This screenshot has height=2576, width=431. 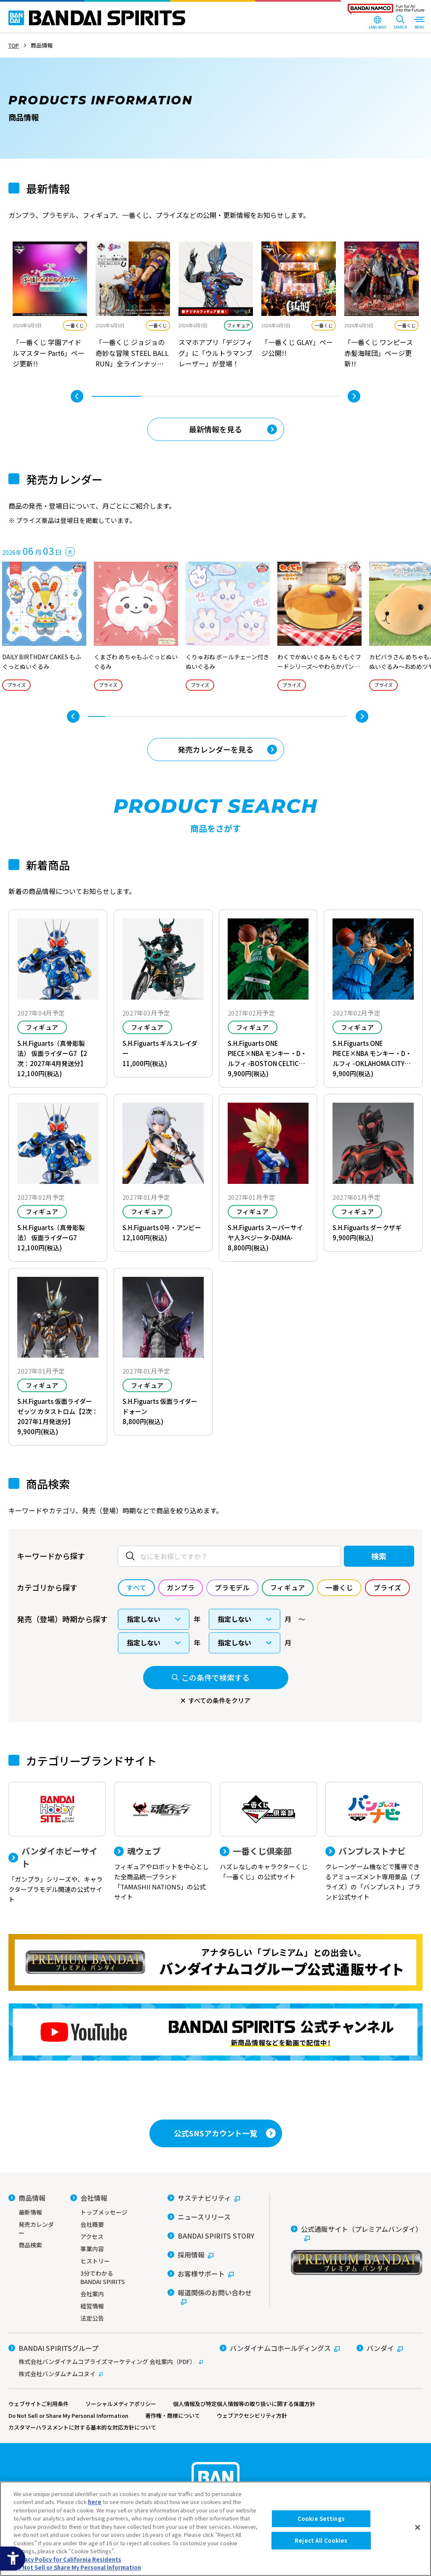 What do you see at coordinates (82, 2427) in the screenshot?
I see `カスタマーハラスメントに対する基本的な対応方針について` at bounding box center [82, 2427].